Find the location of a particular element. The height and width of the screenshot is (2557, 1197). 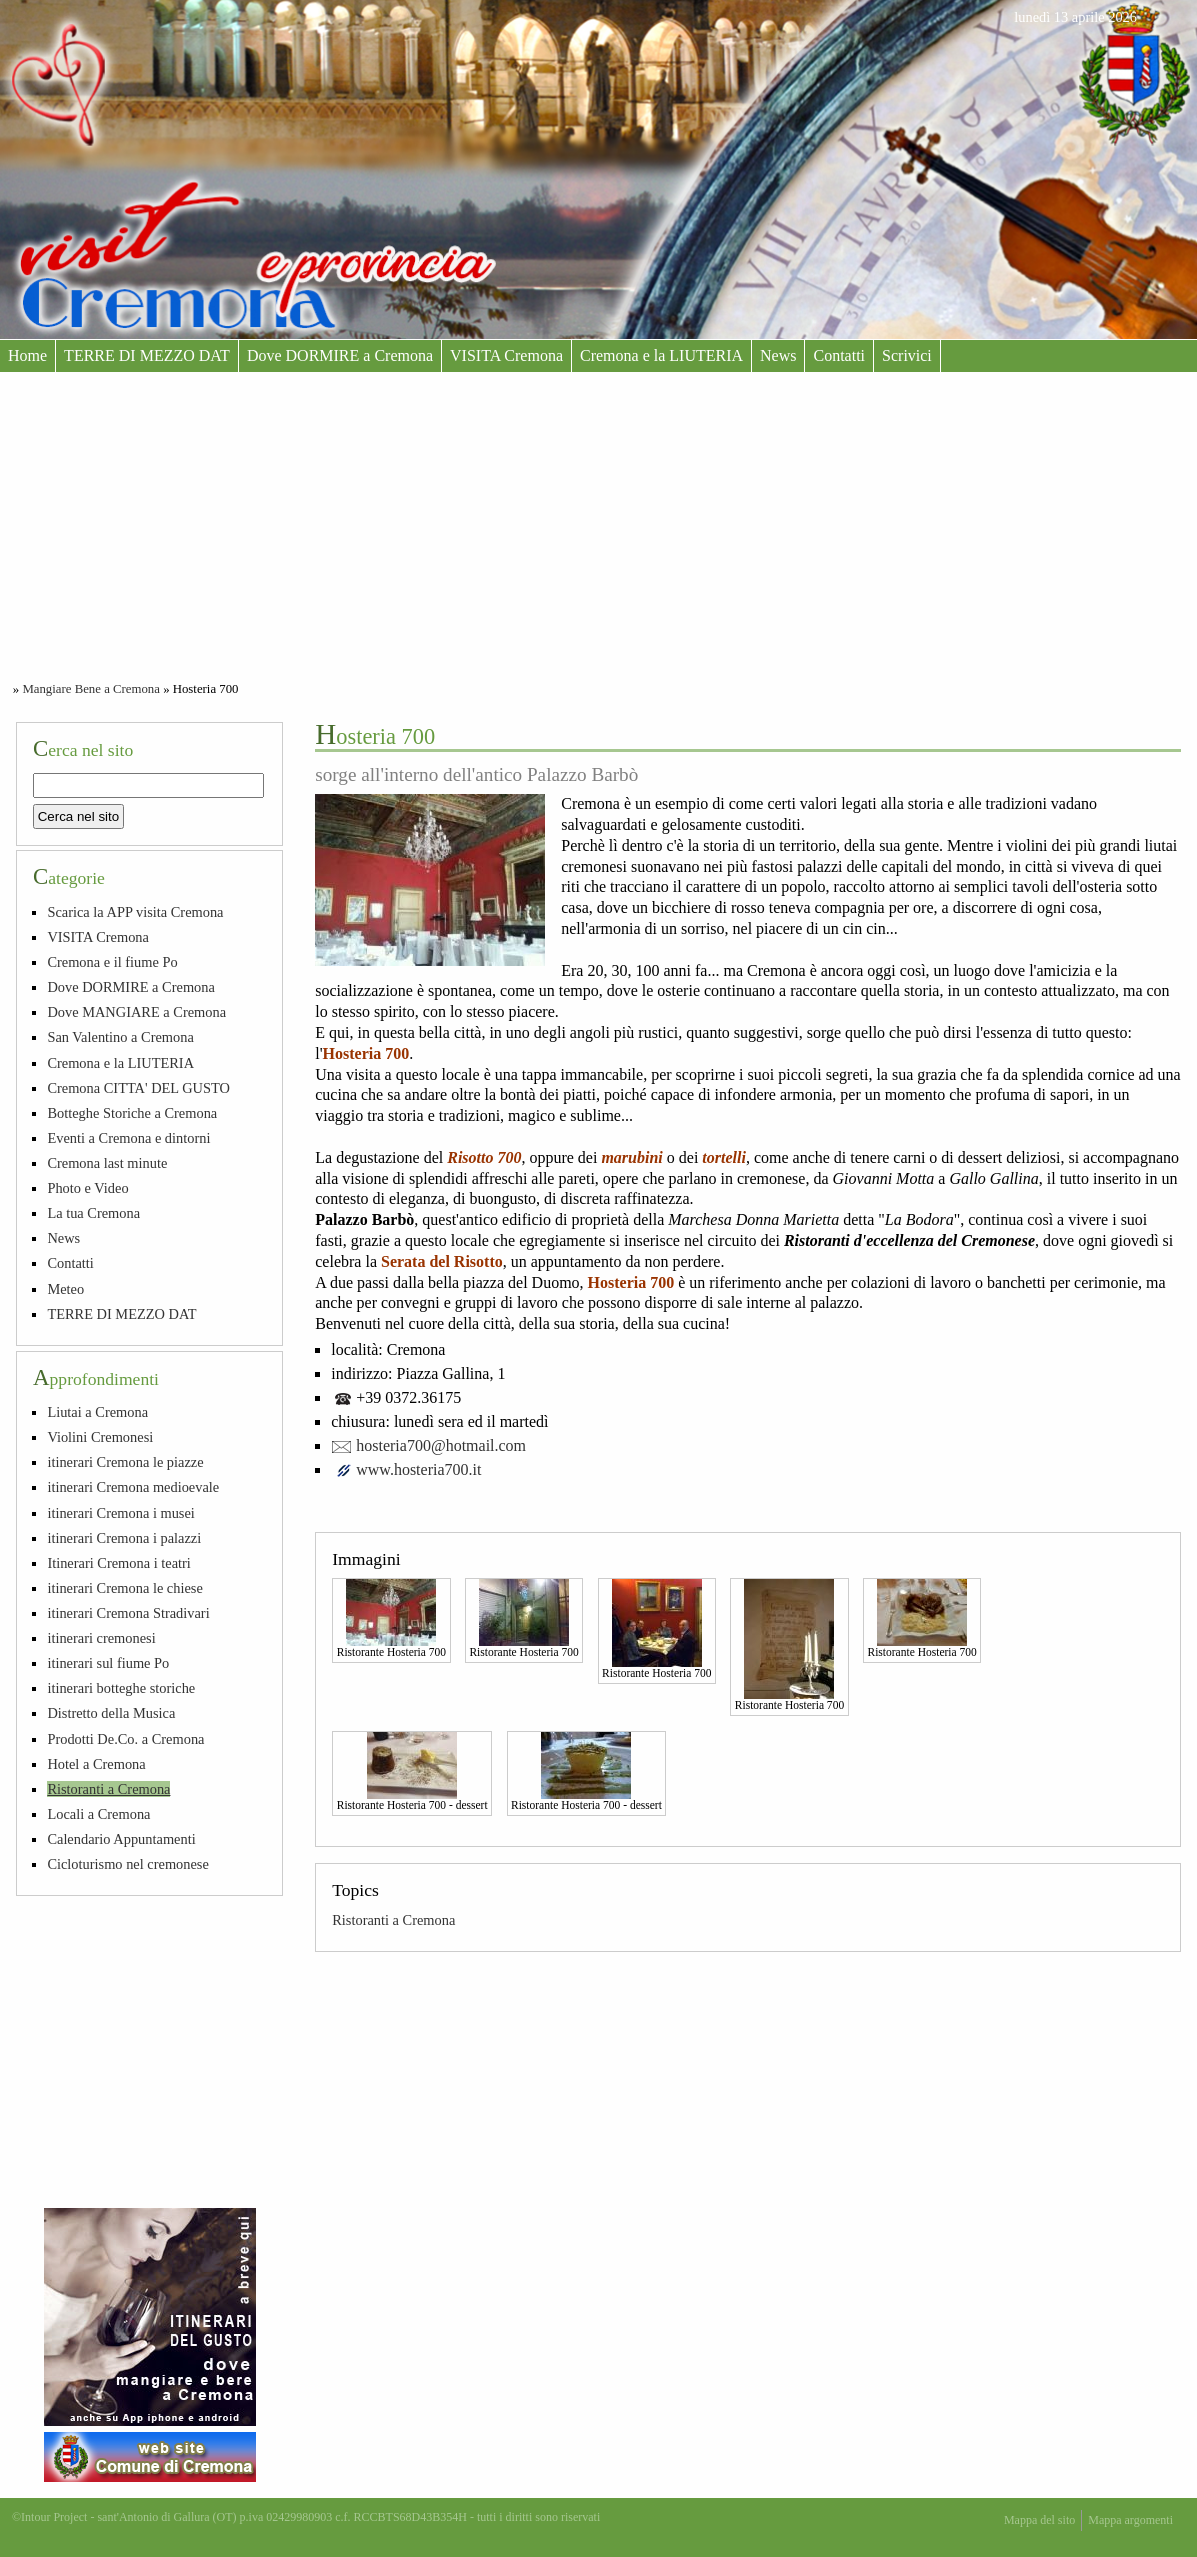

www.hosteria700.it is located at coordinates (418, 1469).